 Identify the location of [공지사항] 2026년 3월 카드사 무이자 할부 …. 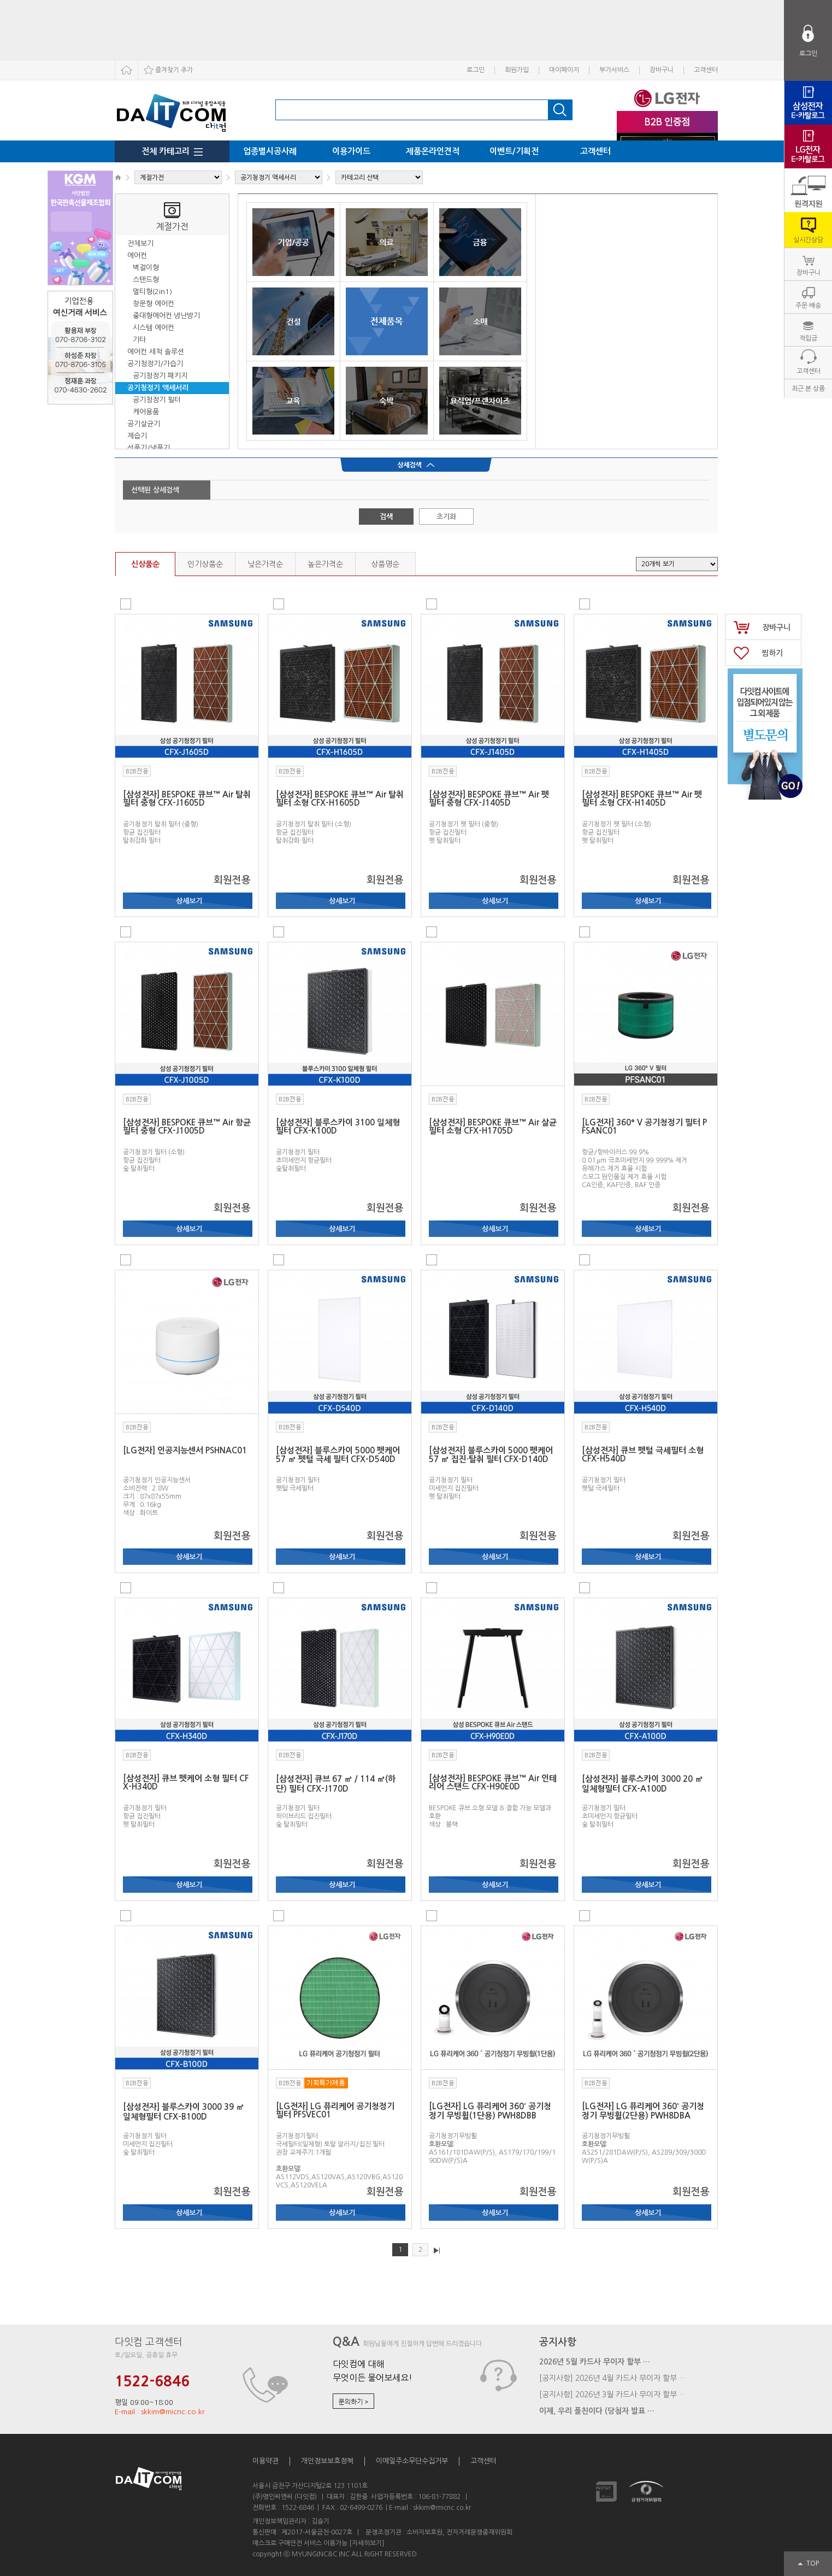
(612, 2394).